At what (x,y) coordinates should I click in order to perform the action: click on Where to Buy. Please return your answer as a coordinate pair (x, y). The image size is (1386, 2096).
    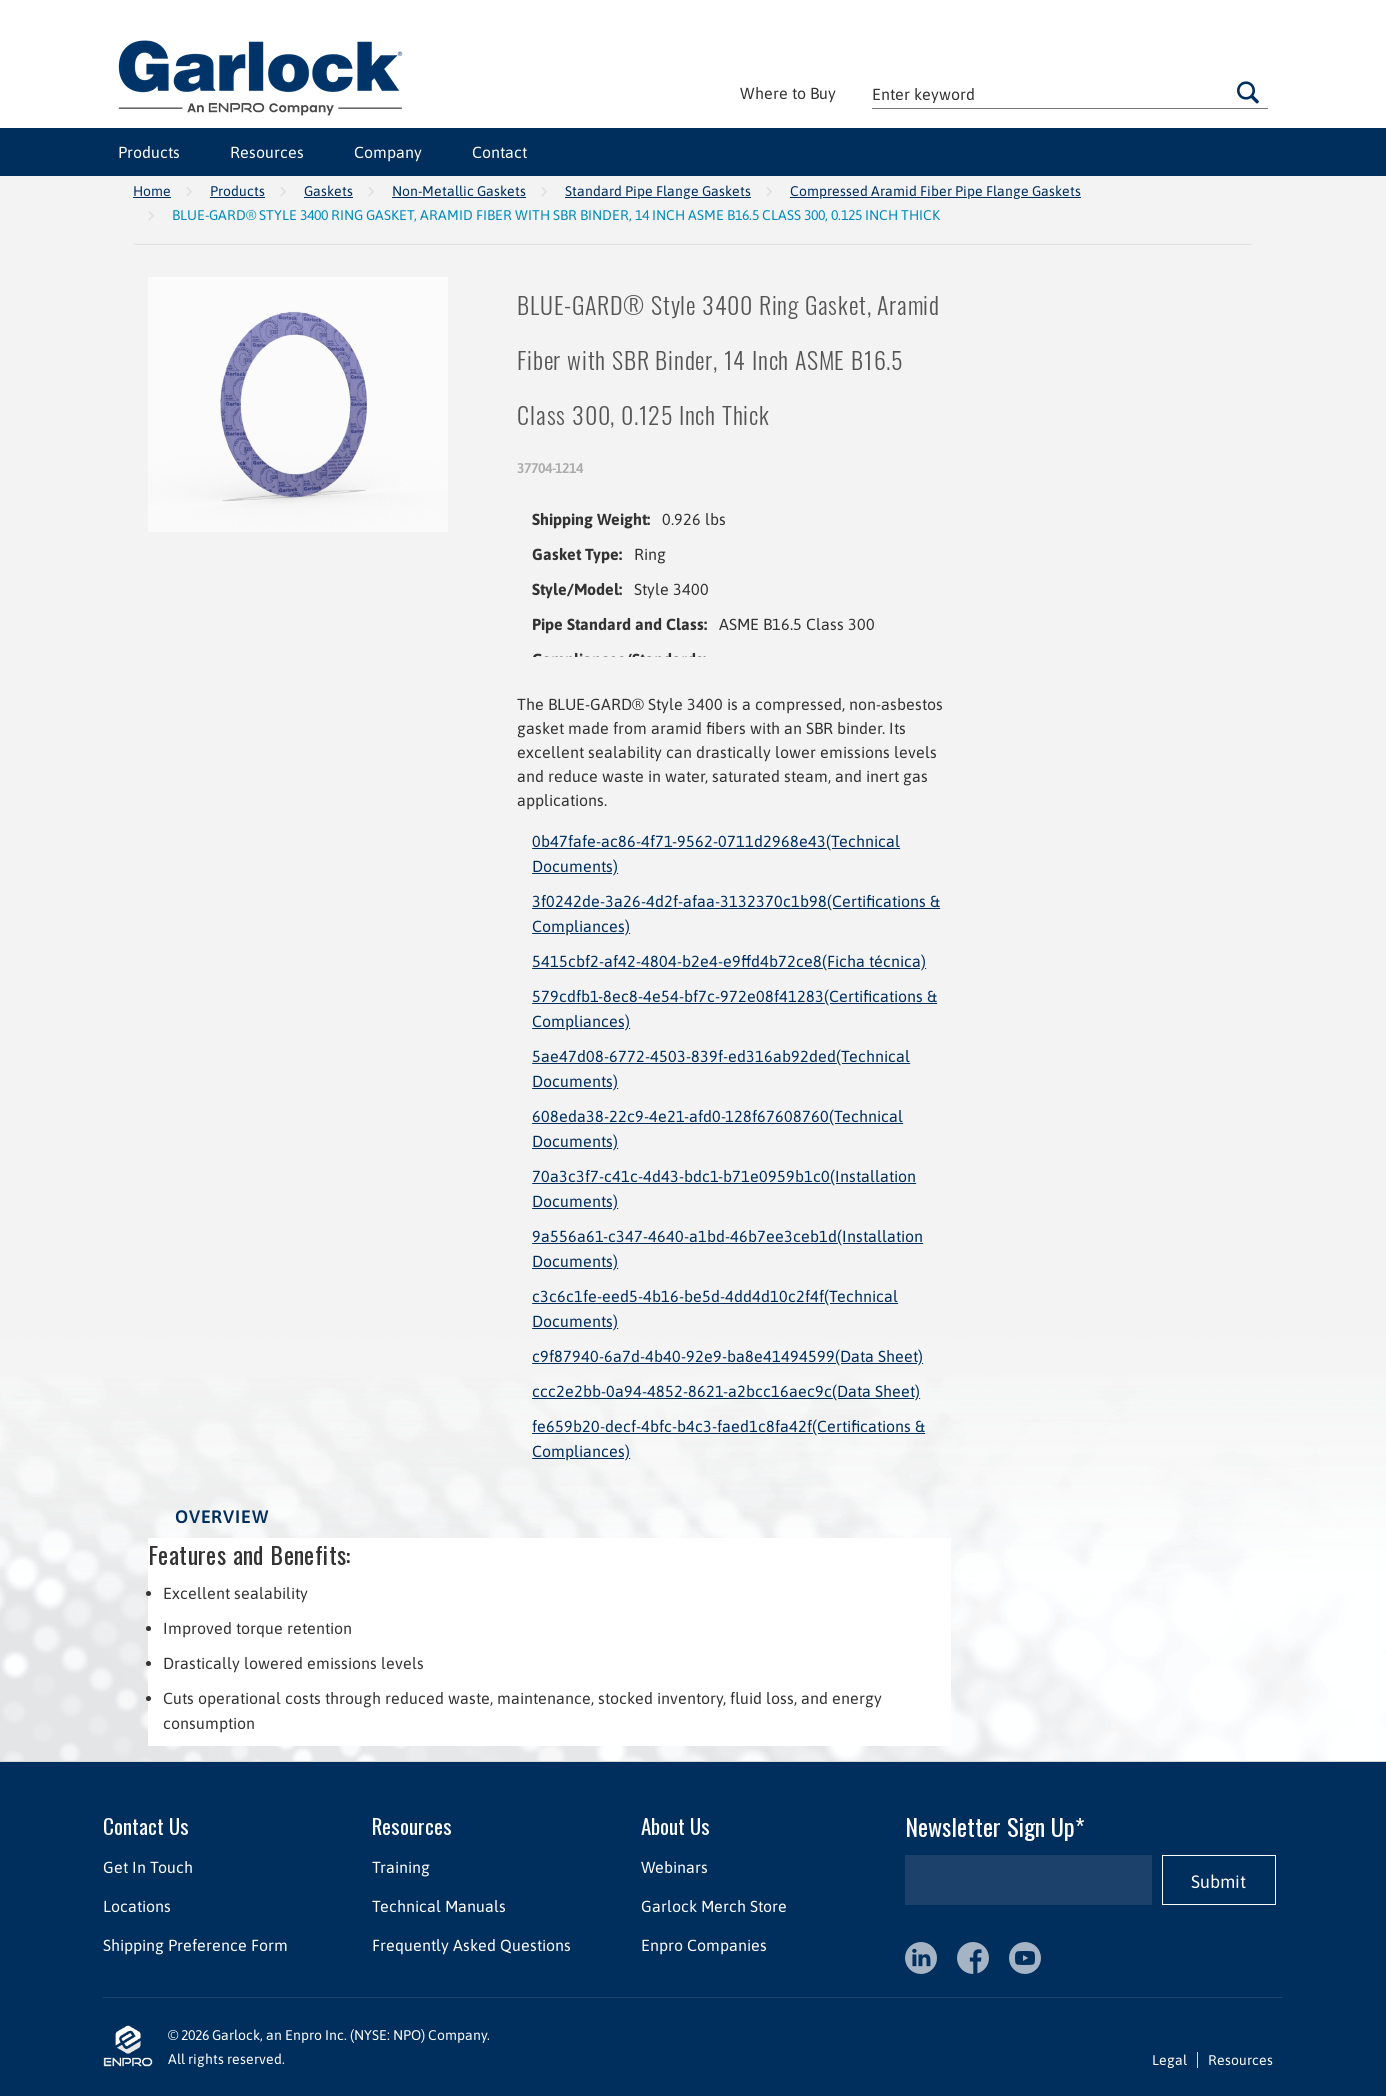
    Looking at the image, I should click on (788, 93).